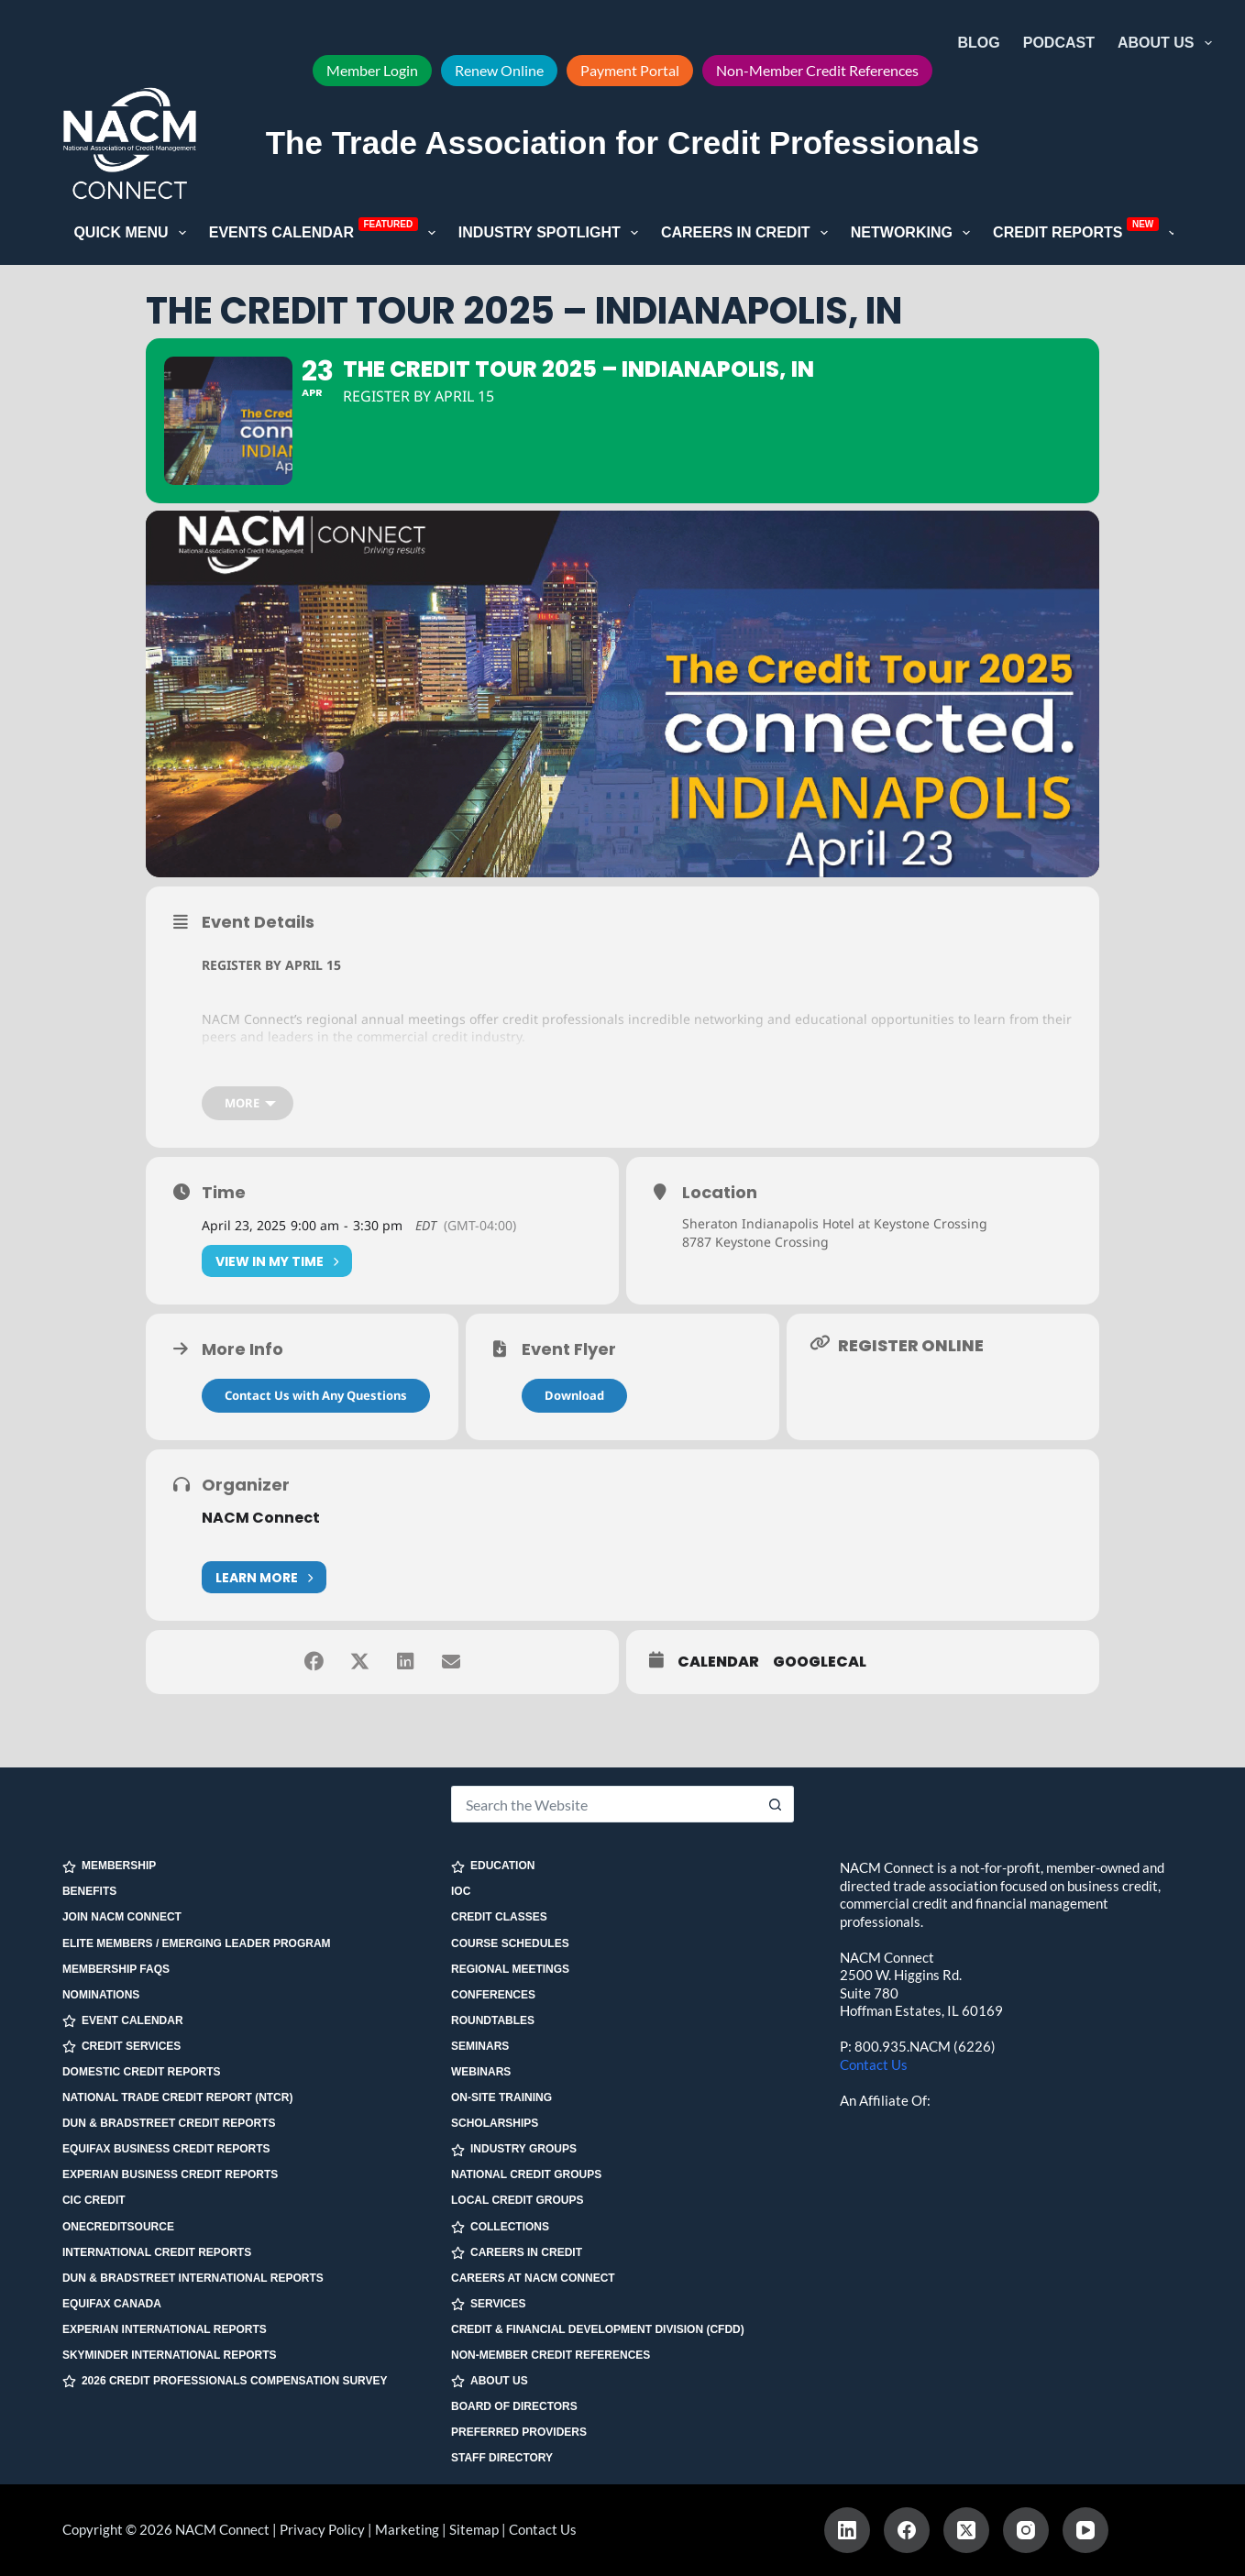 This screenshot has height=2576, width=1245. What do you see at coordinates (517, 2200) in the screenshot?
I see `Local Credit Groups` at bounding box center [517, 2200].